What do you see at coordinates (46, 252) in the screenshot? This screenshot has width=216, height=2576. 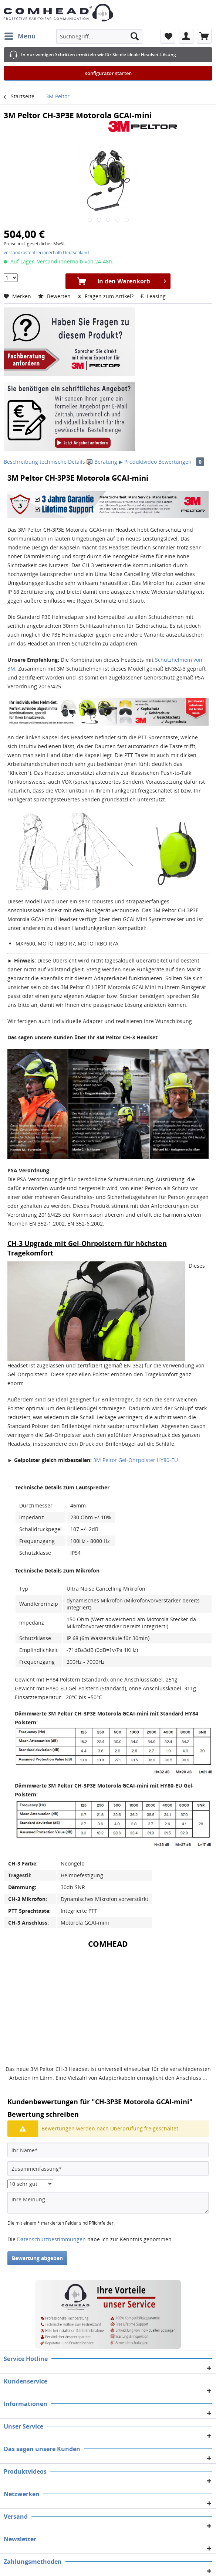 I see `versandkostenfrei innerhalb Deutschland` at bounding box center [46, 252].